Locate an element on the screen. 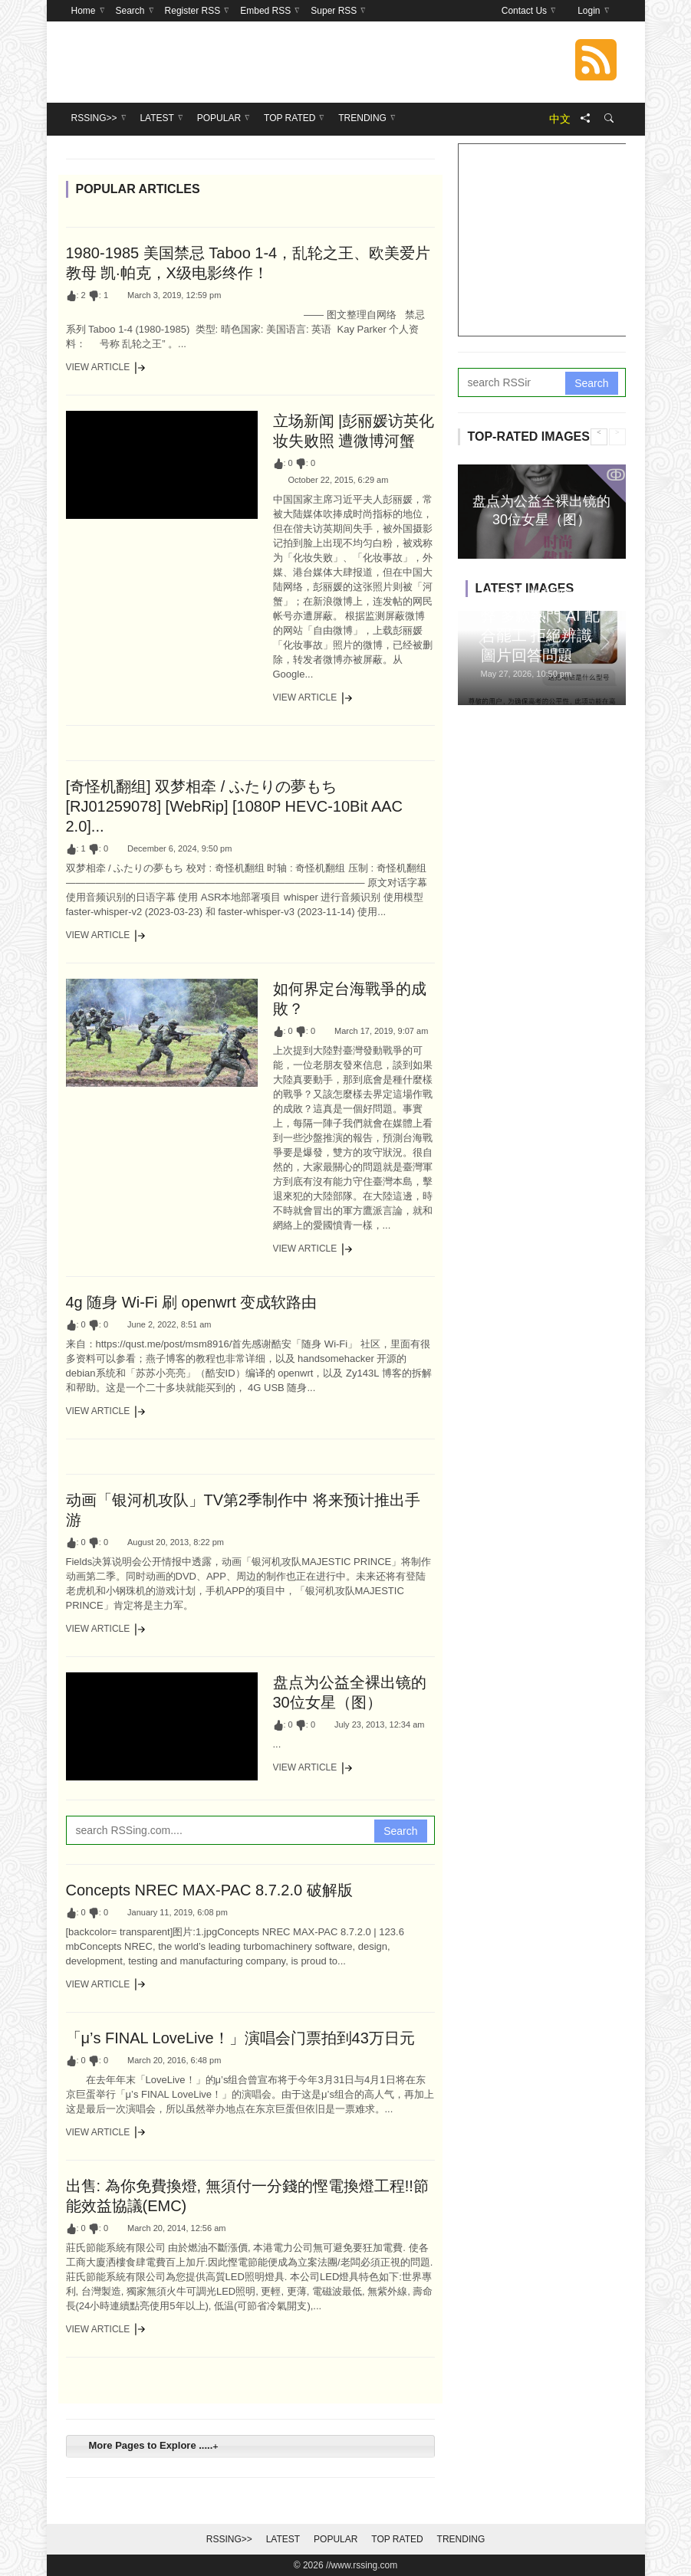  Trending is located at coordinates (461, 2539).